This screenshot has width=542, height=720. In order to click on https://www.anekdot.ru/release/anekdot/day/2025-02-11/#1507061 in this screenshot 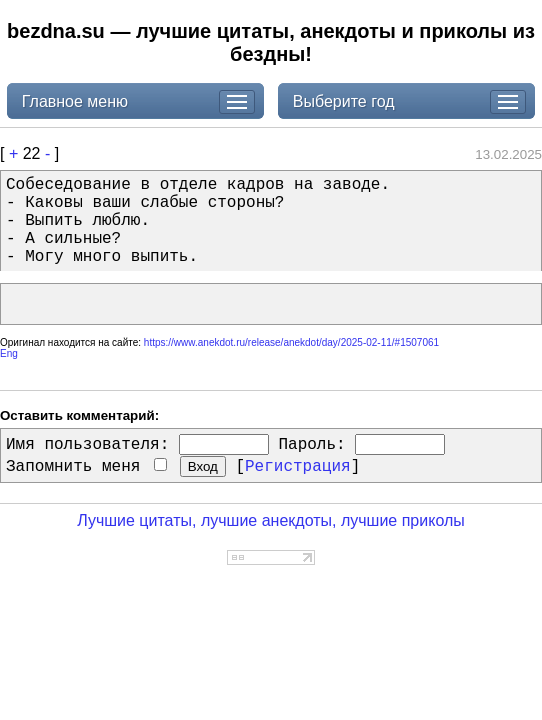, I will do `click(291, 342)`.